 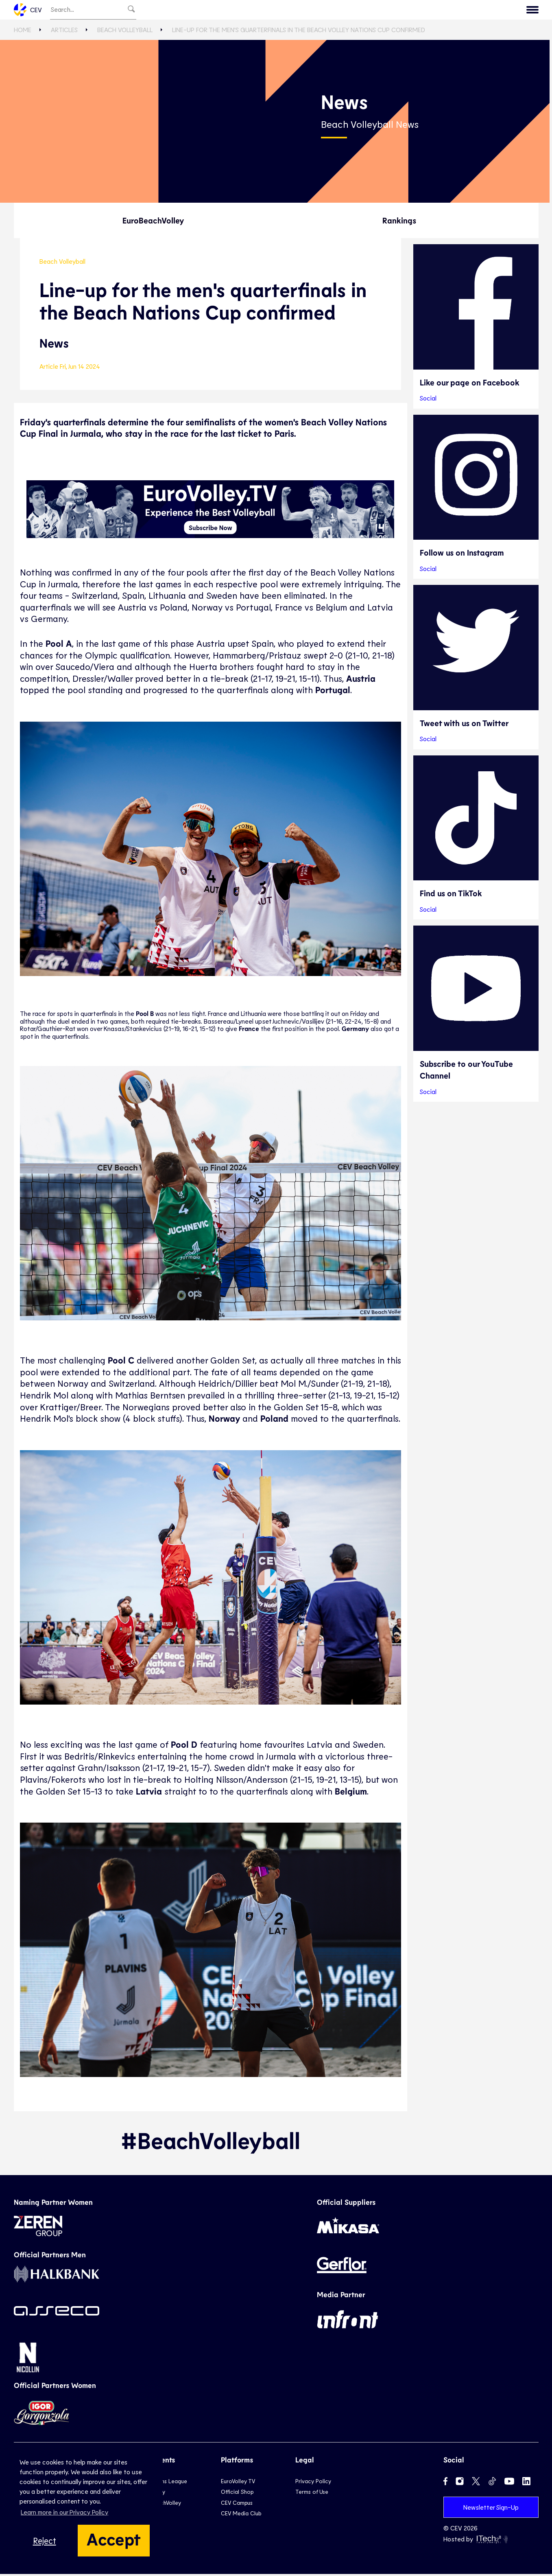 What do you see at coordinates (125, 31) in the screenshot?
I see `Beach Volleyball` at bounding box center [125, 31].